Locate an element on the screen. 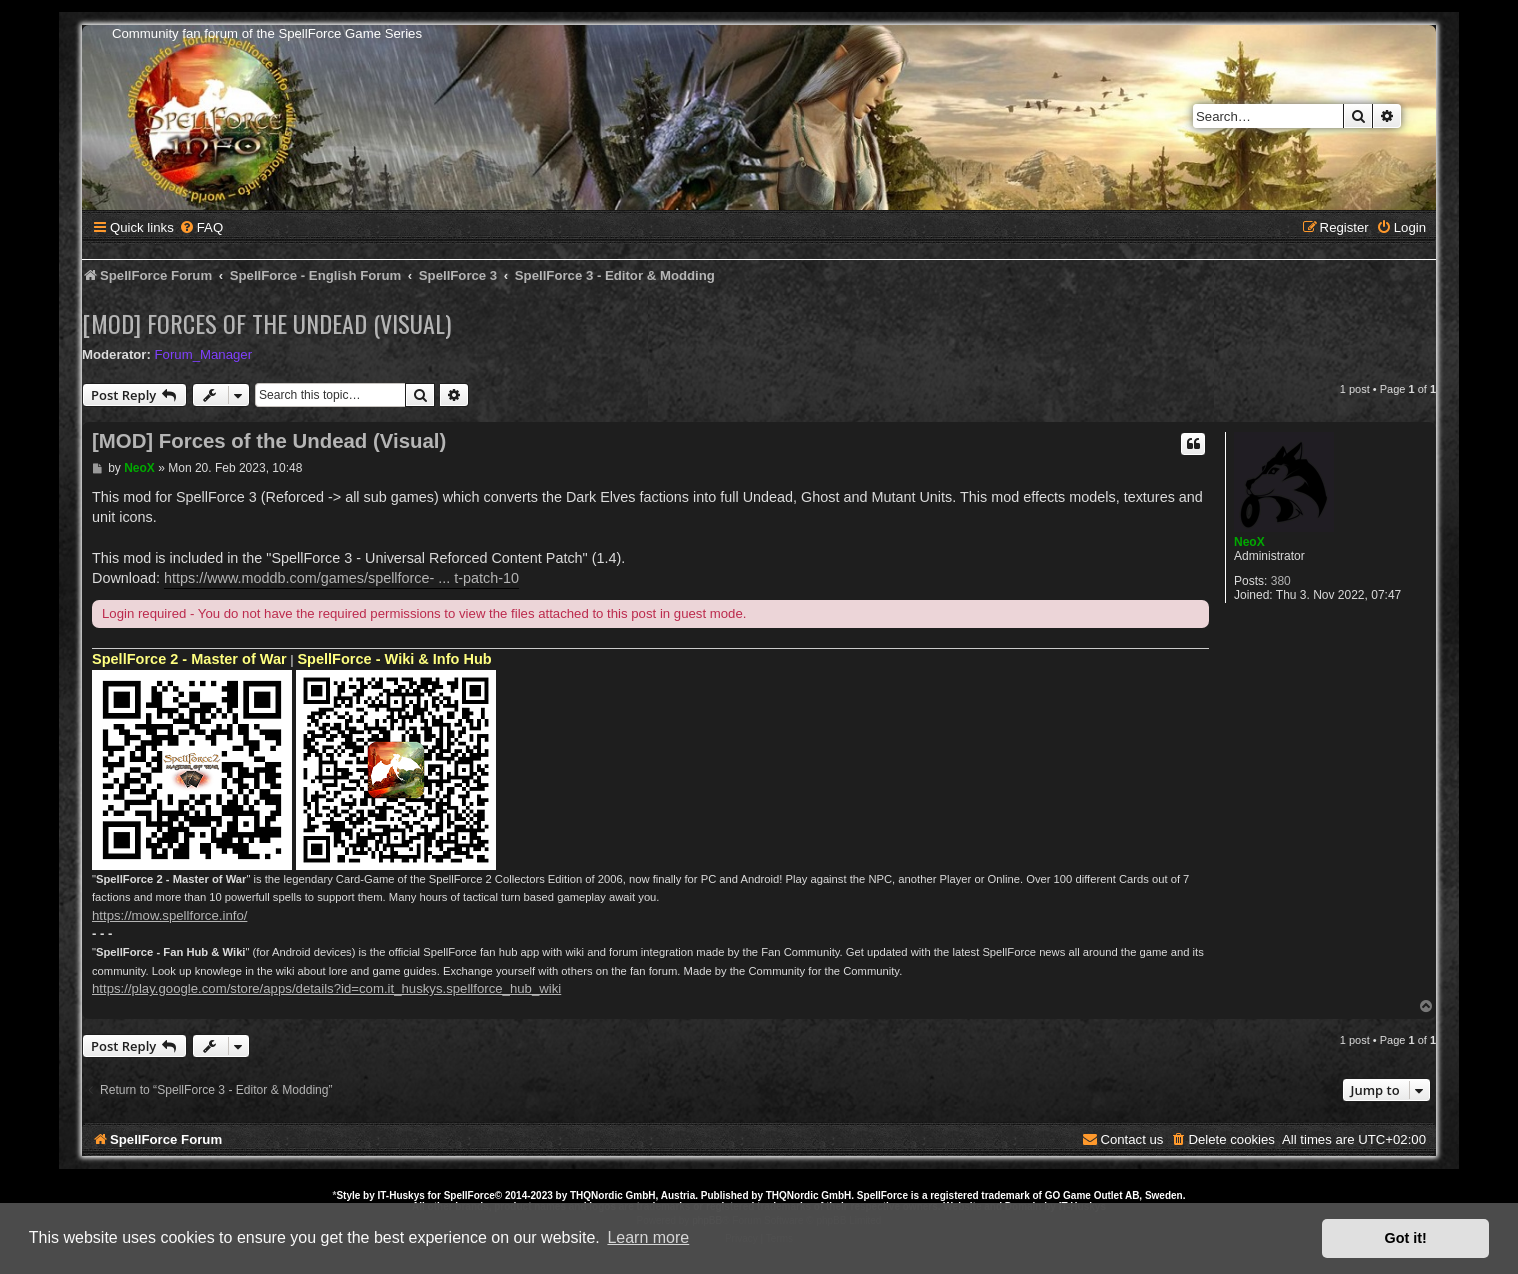  [menuitem] is located at coordinates (201, 227).